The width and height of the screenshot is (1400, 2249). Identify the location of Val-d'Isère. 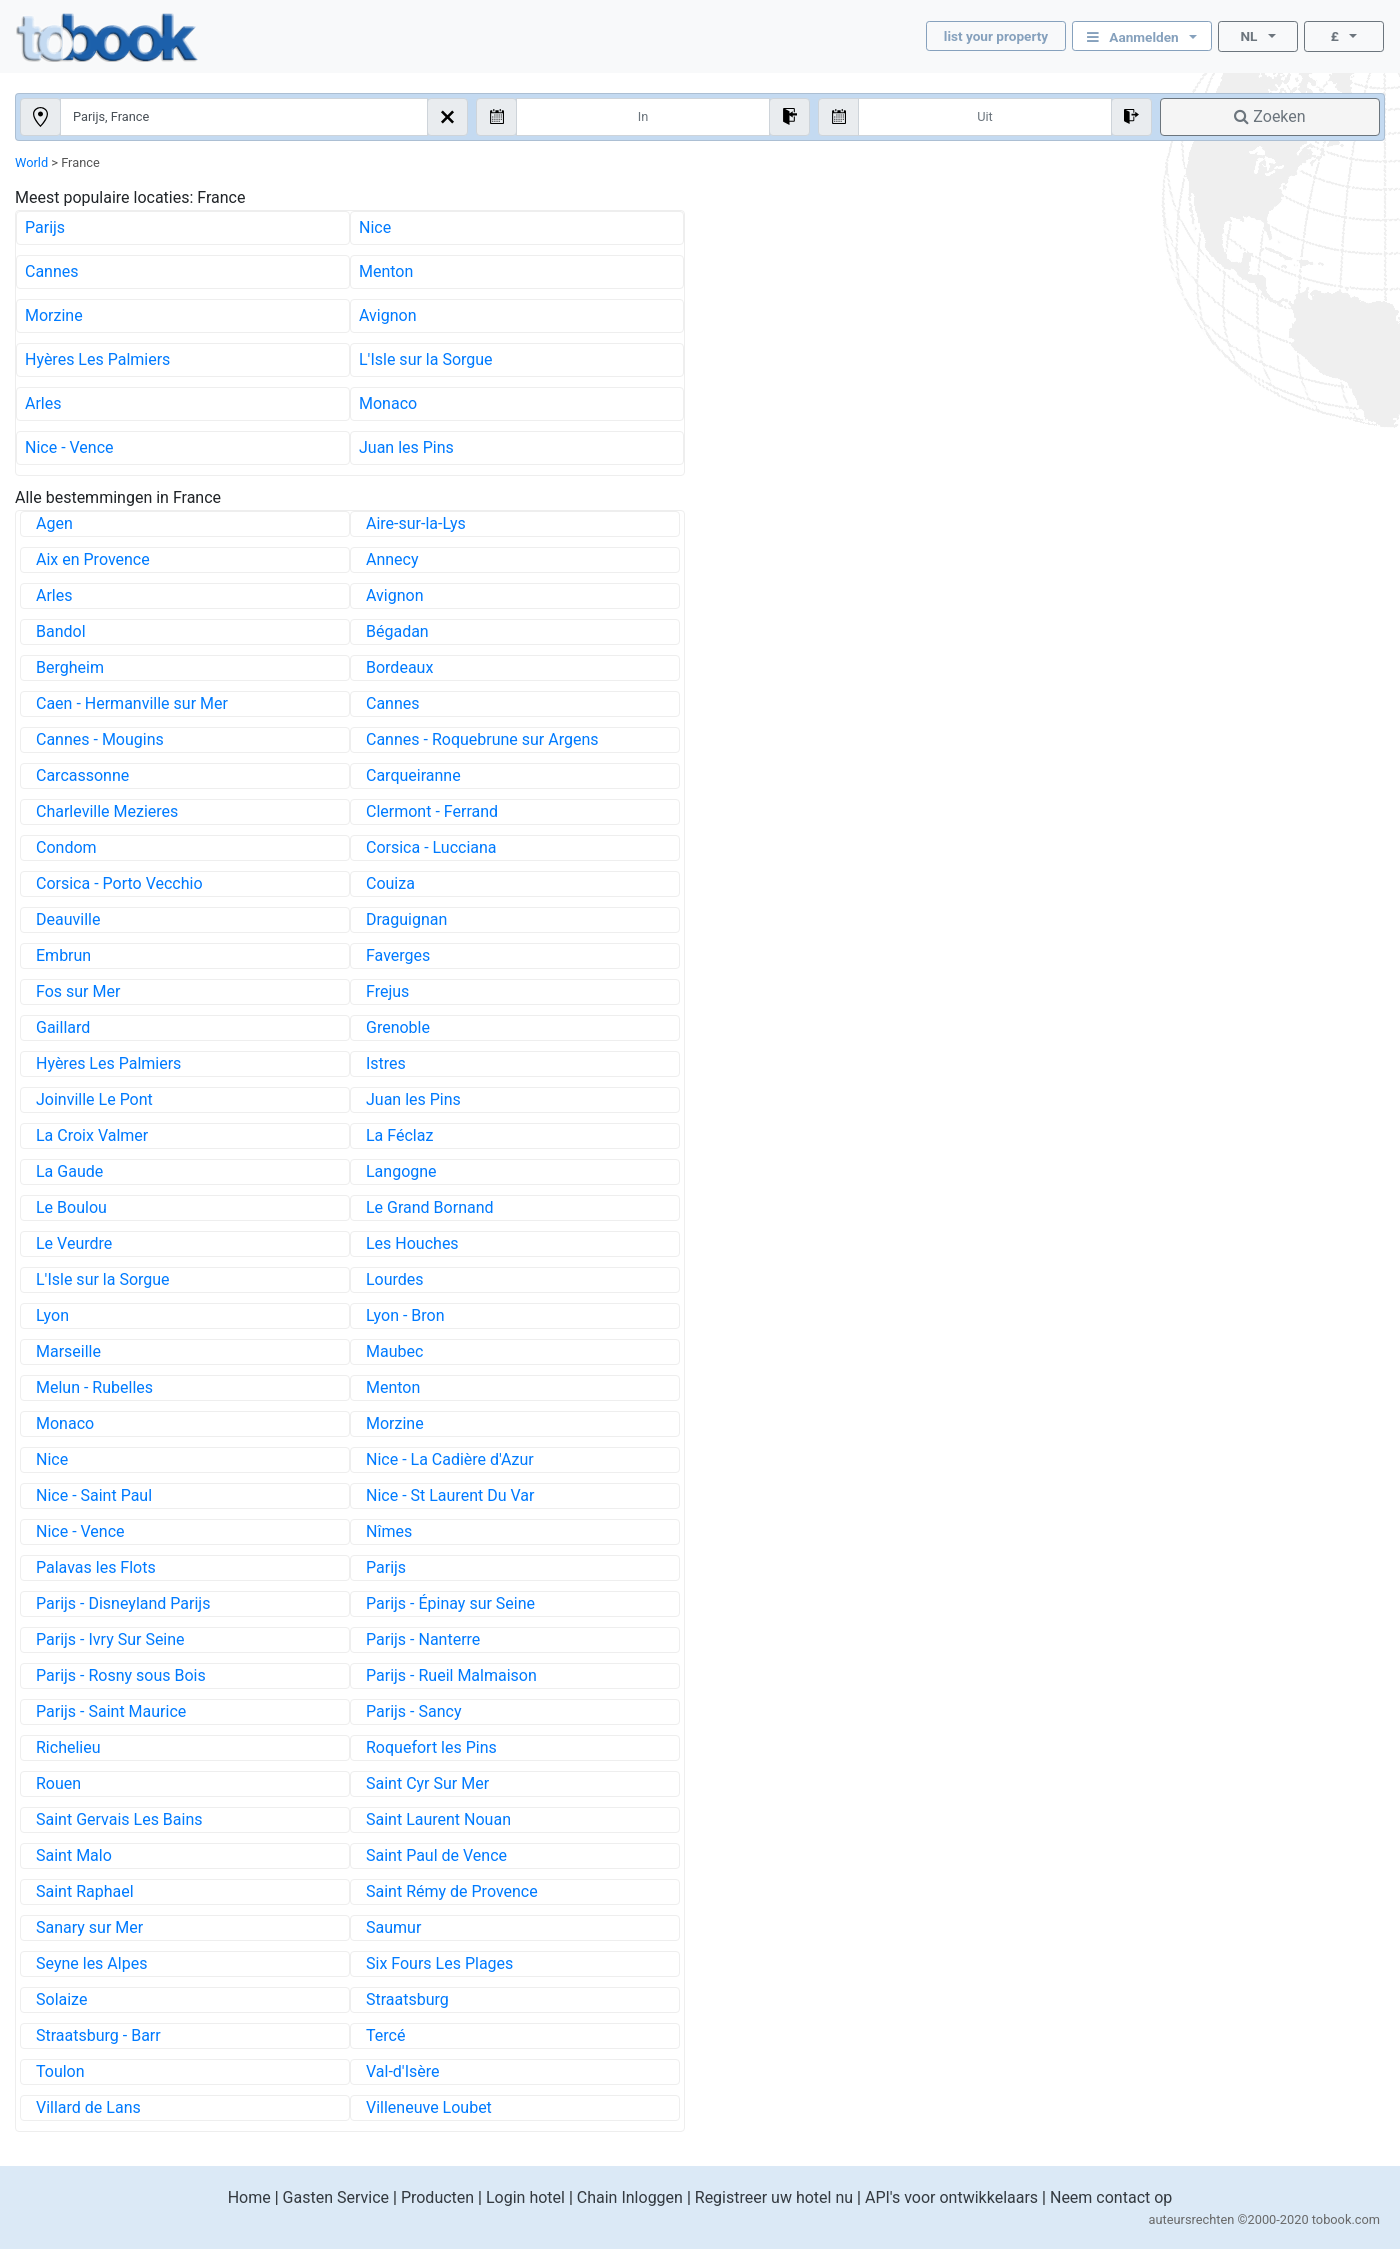
(403, 2071).